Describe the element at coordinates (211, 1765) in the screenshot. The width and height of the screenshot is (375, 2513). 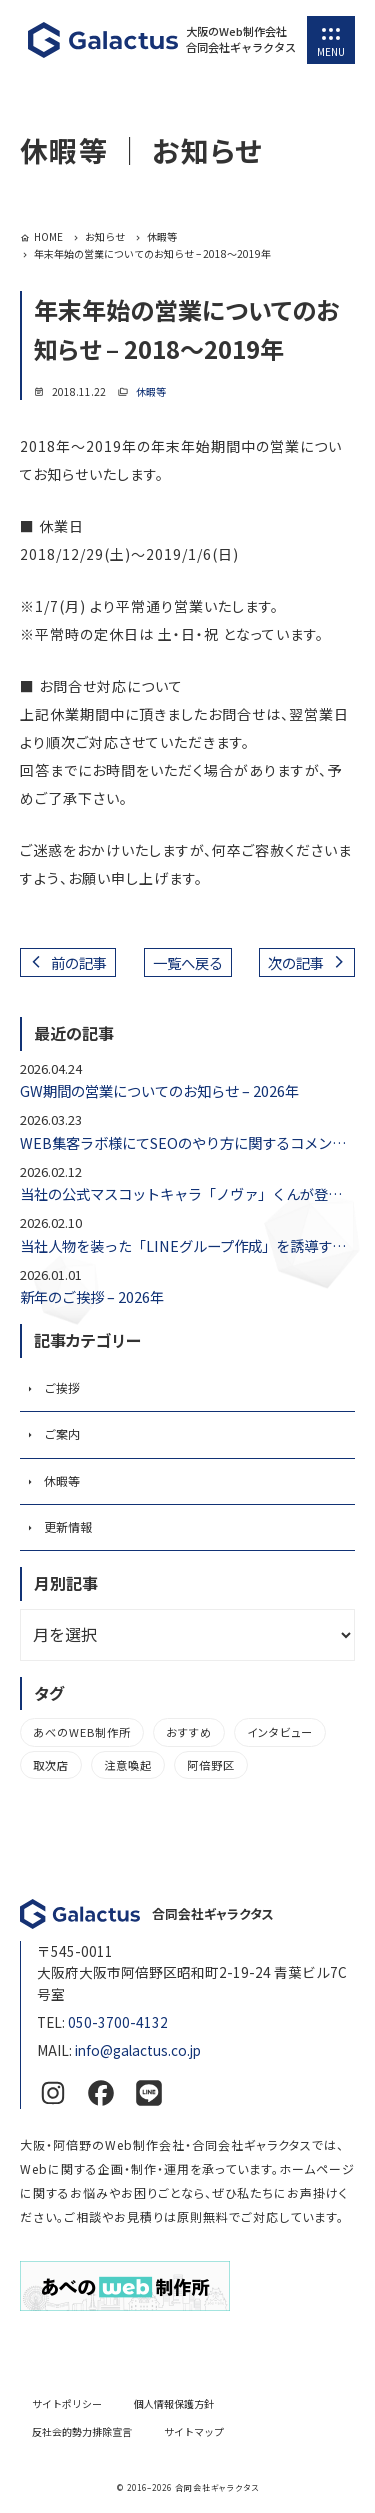
I see `阿倍野区 [阿倍野区 (3個の項目)]` at that location.